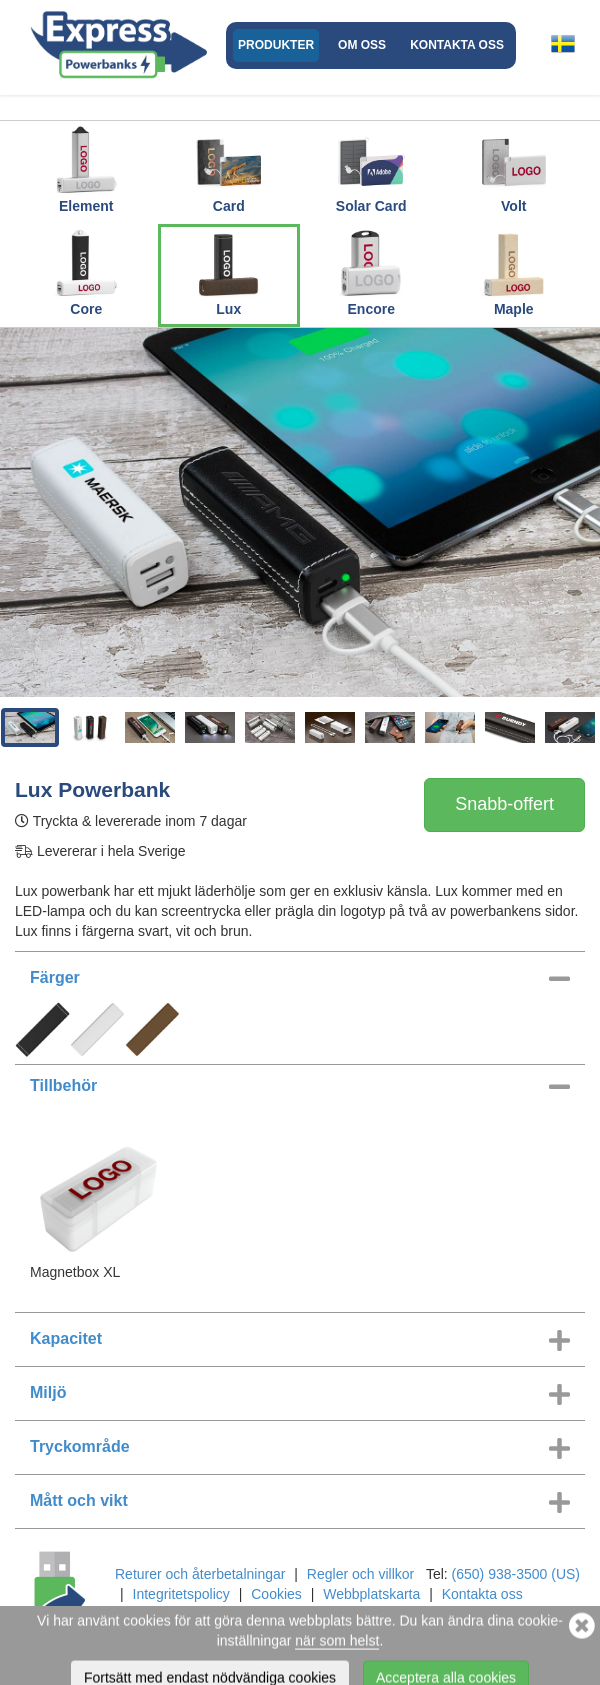 Image resolution: width=600 pixels, height=1685 pixels. I want to click on Snabb-offert, so click(504, 804).